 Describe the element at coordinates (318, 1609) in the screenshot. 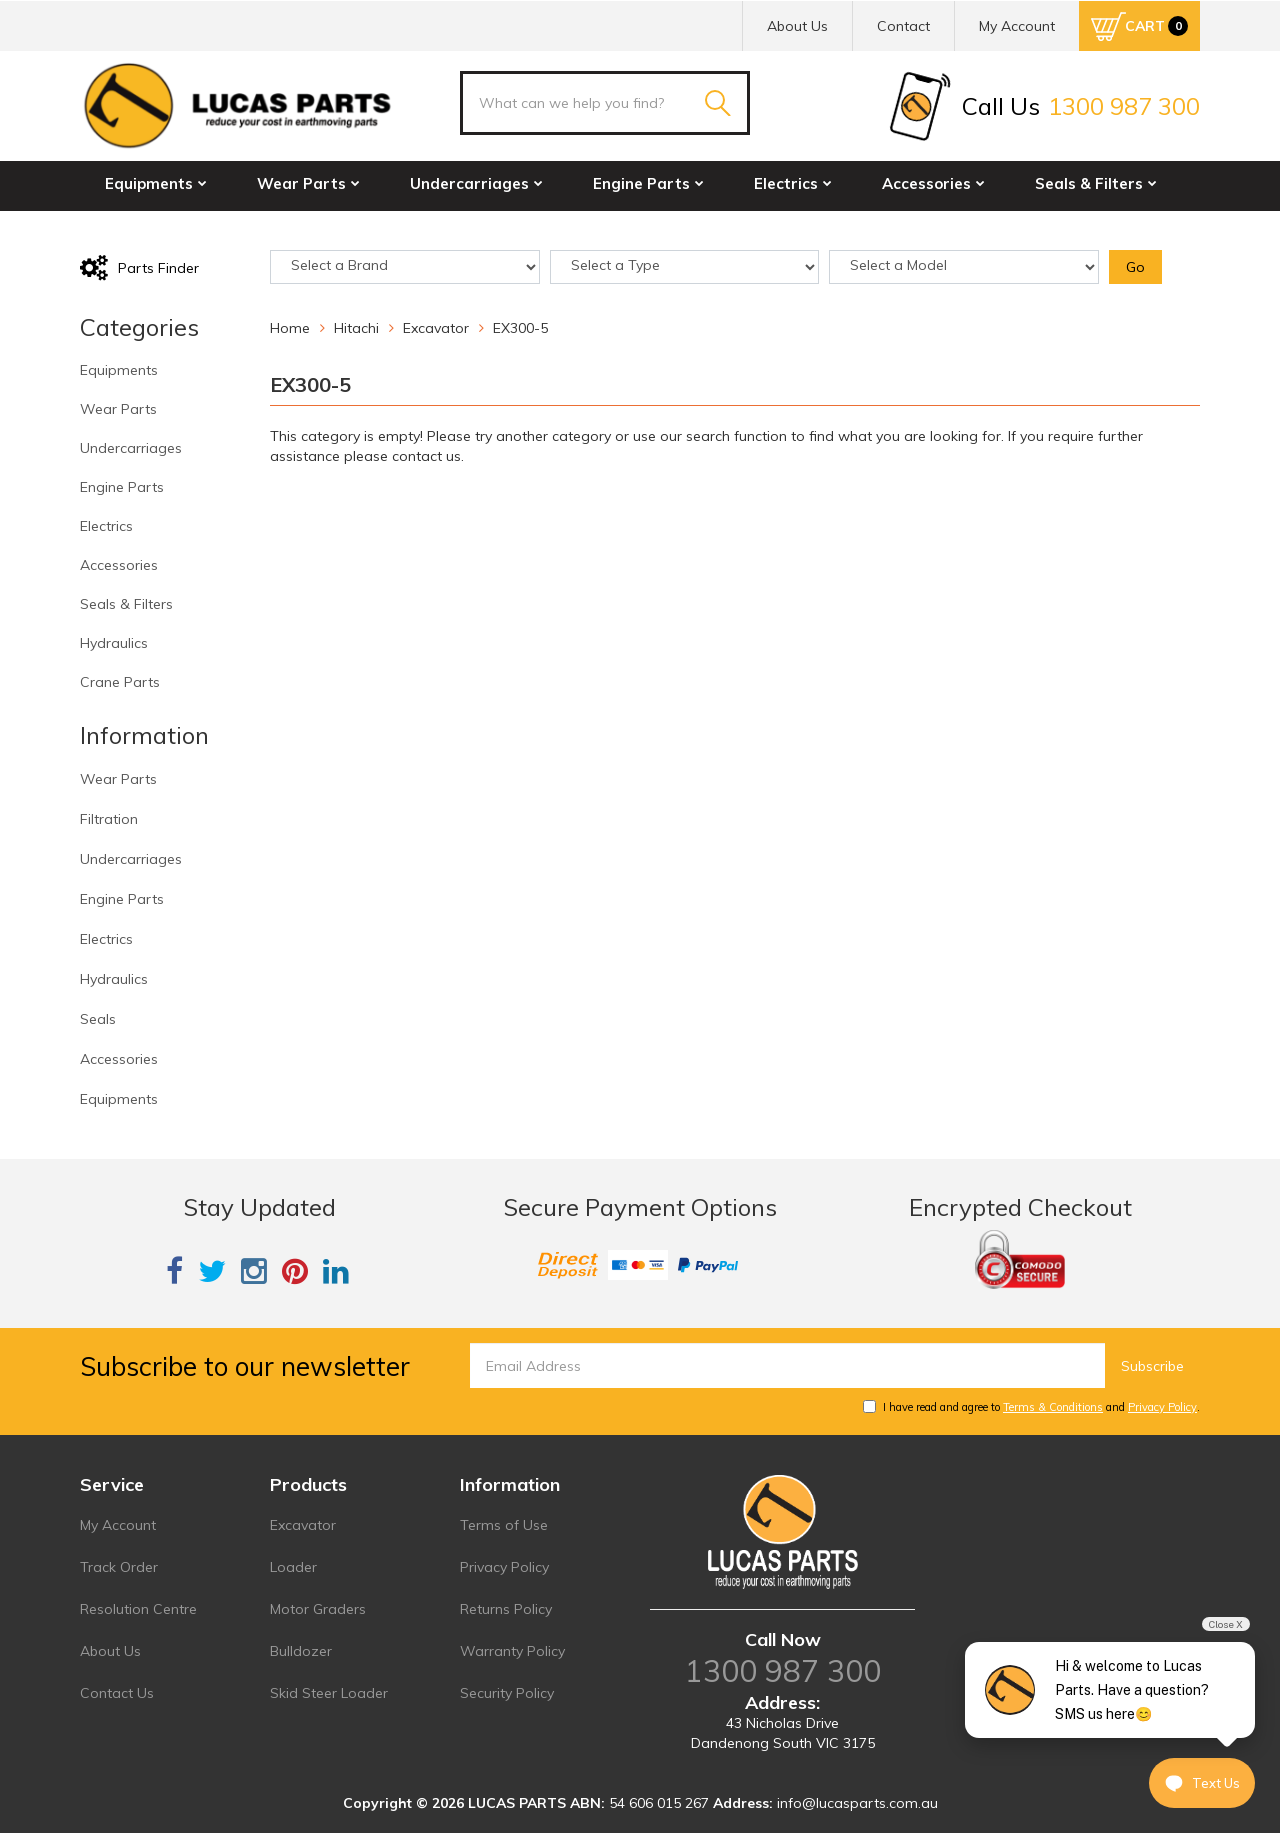

I see `Motor Graders` at that location.